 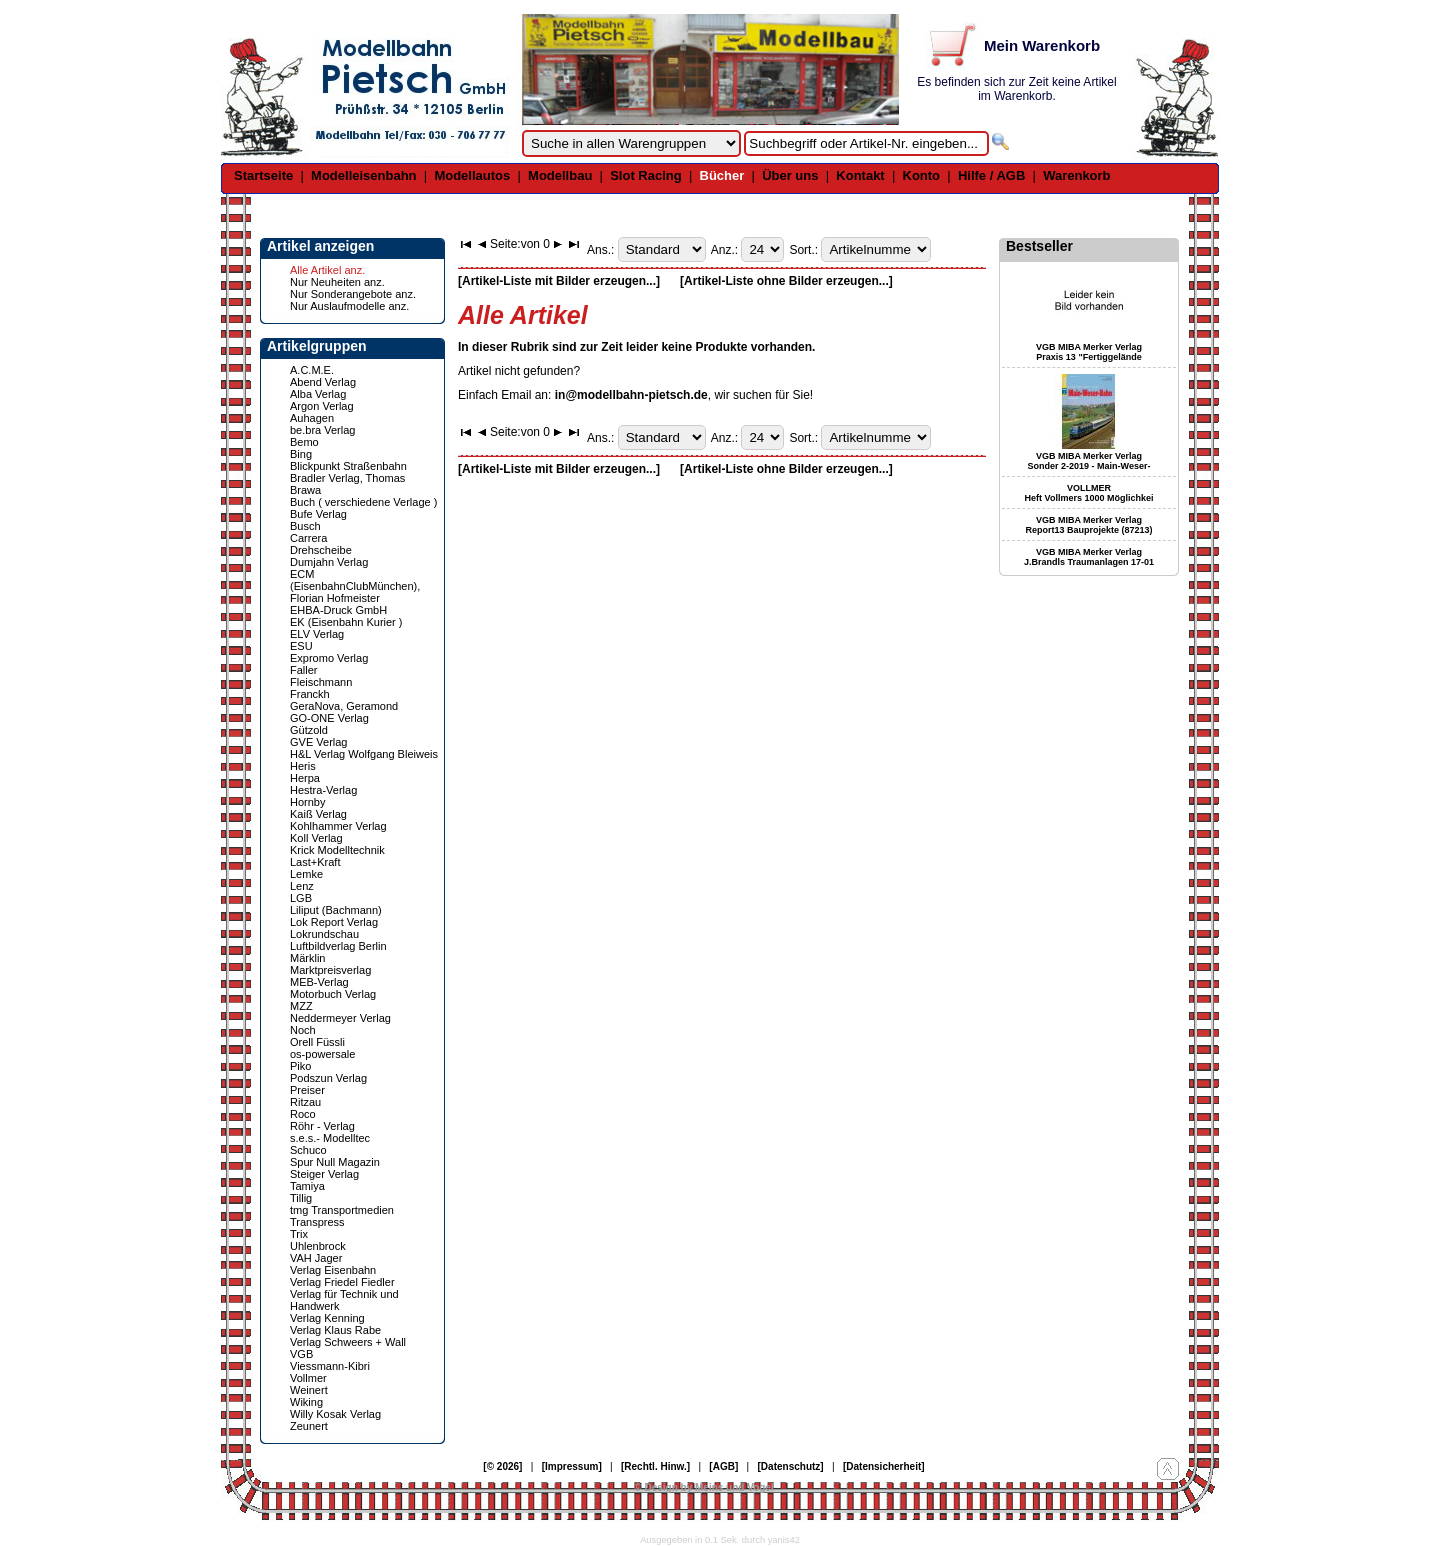 What do you see at coordinates (323, 382) in the screenshot?
I see `Abend Verlag` at bounding box center [323, 382].